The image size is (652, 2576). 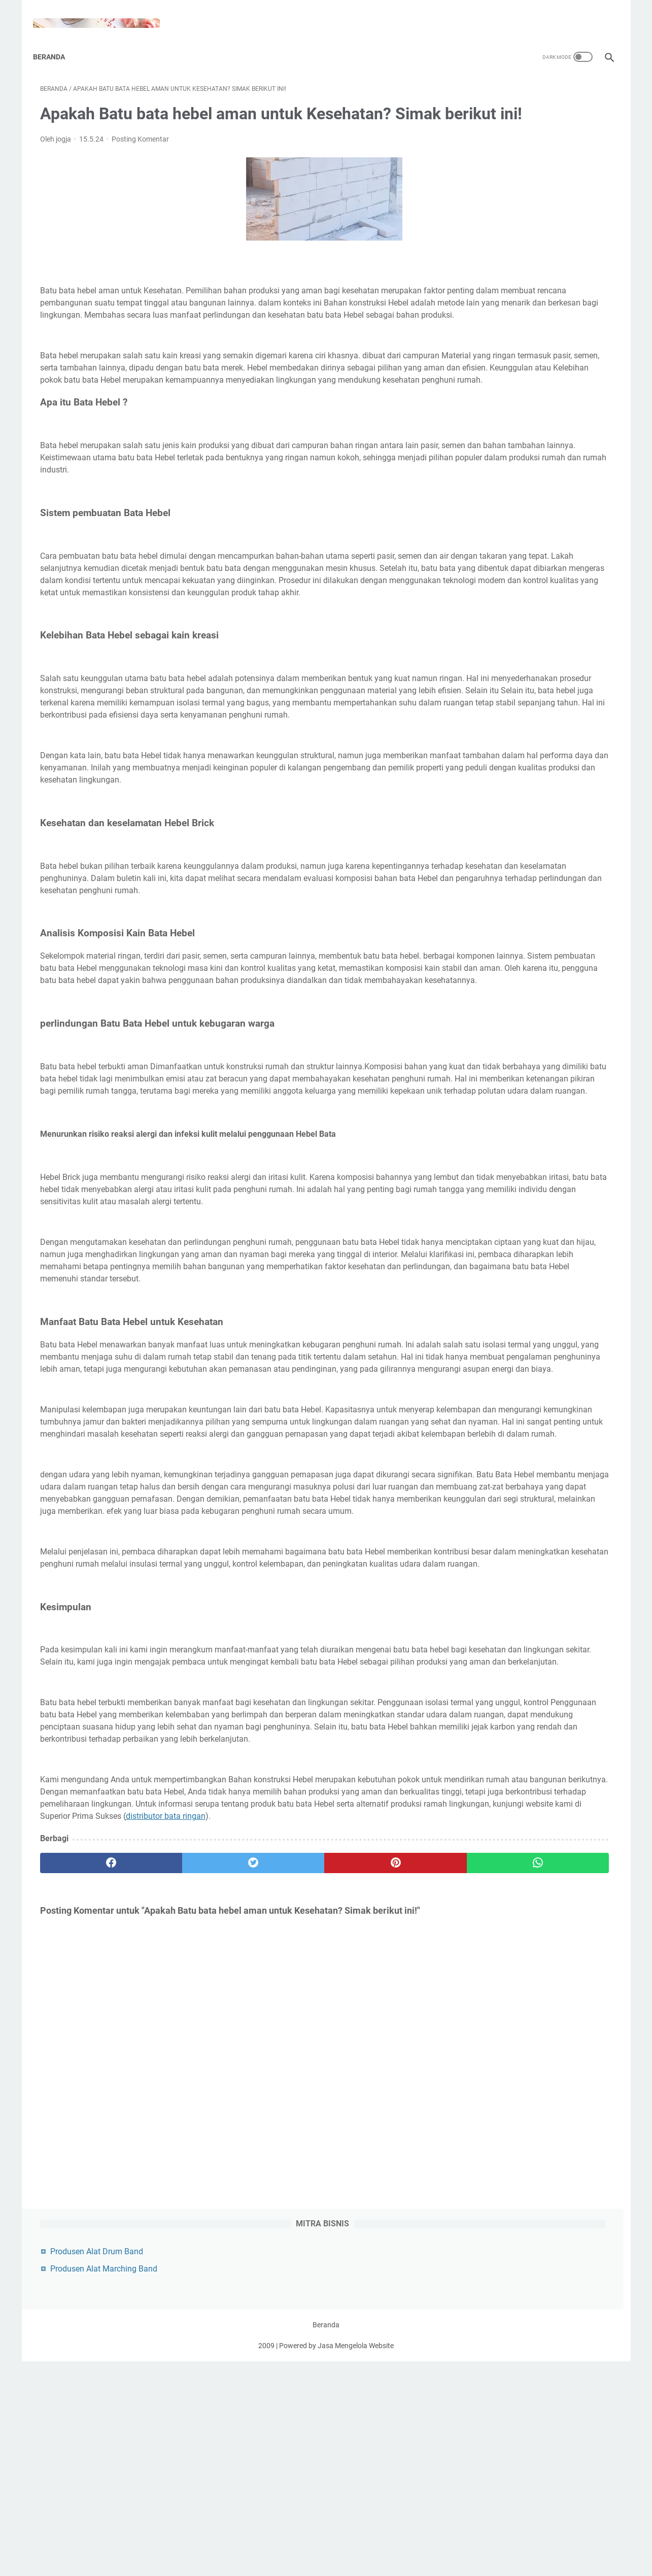 I want to click on distributor bata ringan, so click(x=325, y=2147).